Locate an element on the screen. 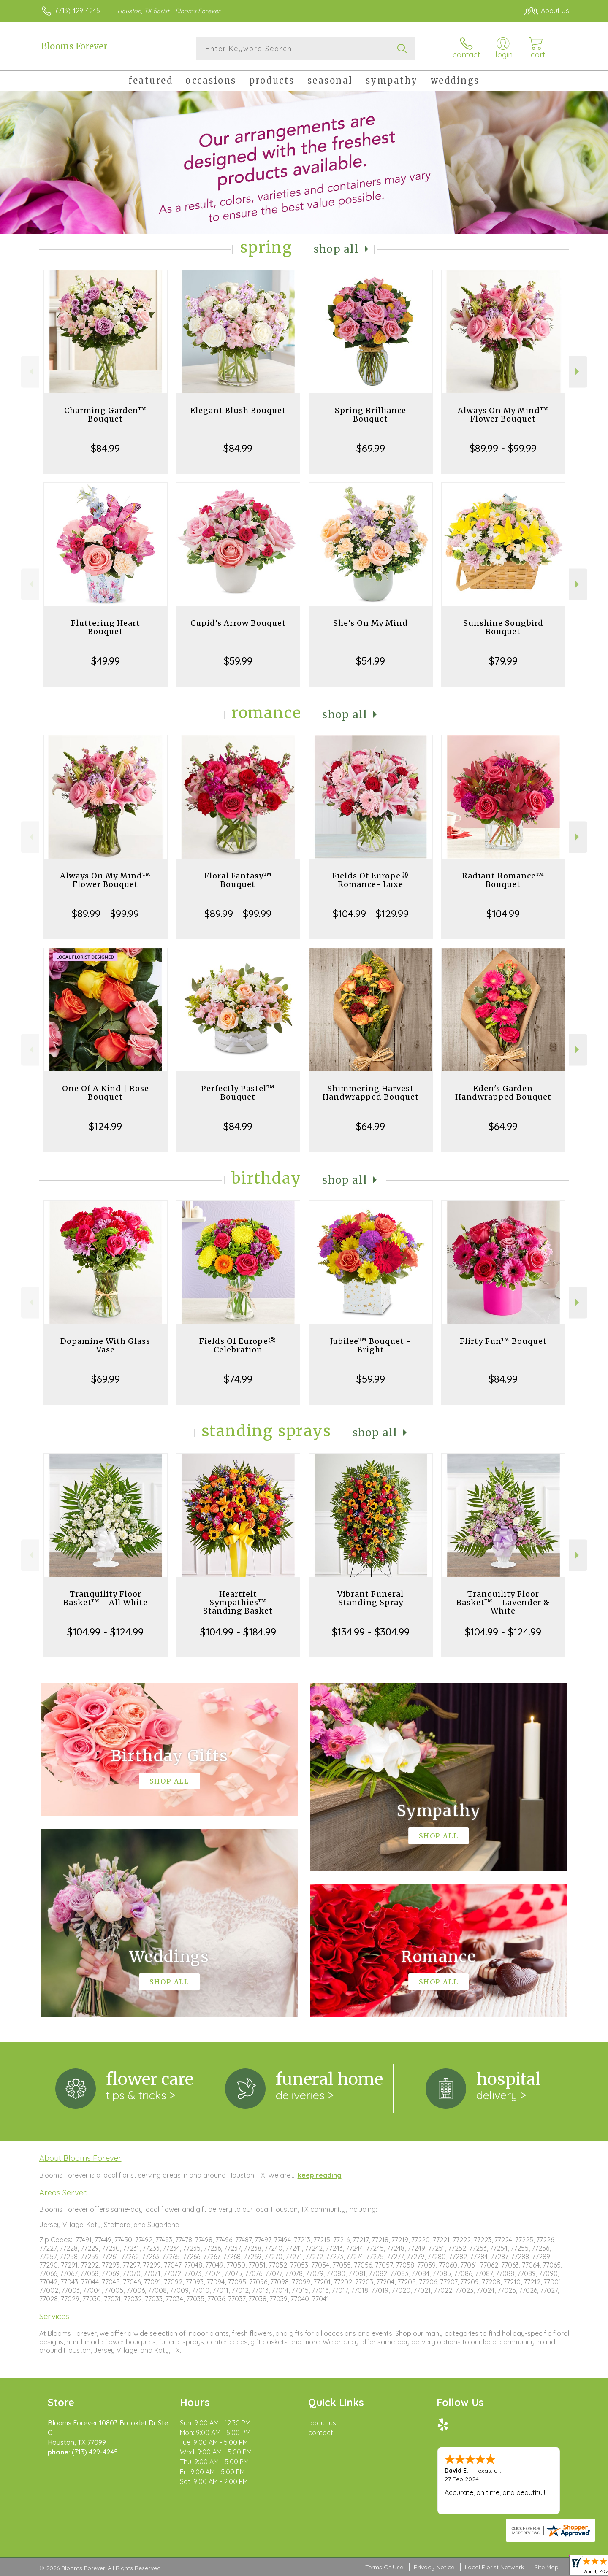 This screenshot has height=2576, width=608. Next is located at coordinates (578, 371).